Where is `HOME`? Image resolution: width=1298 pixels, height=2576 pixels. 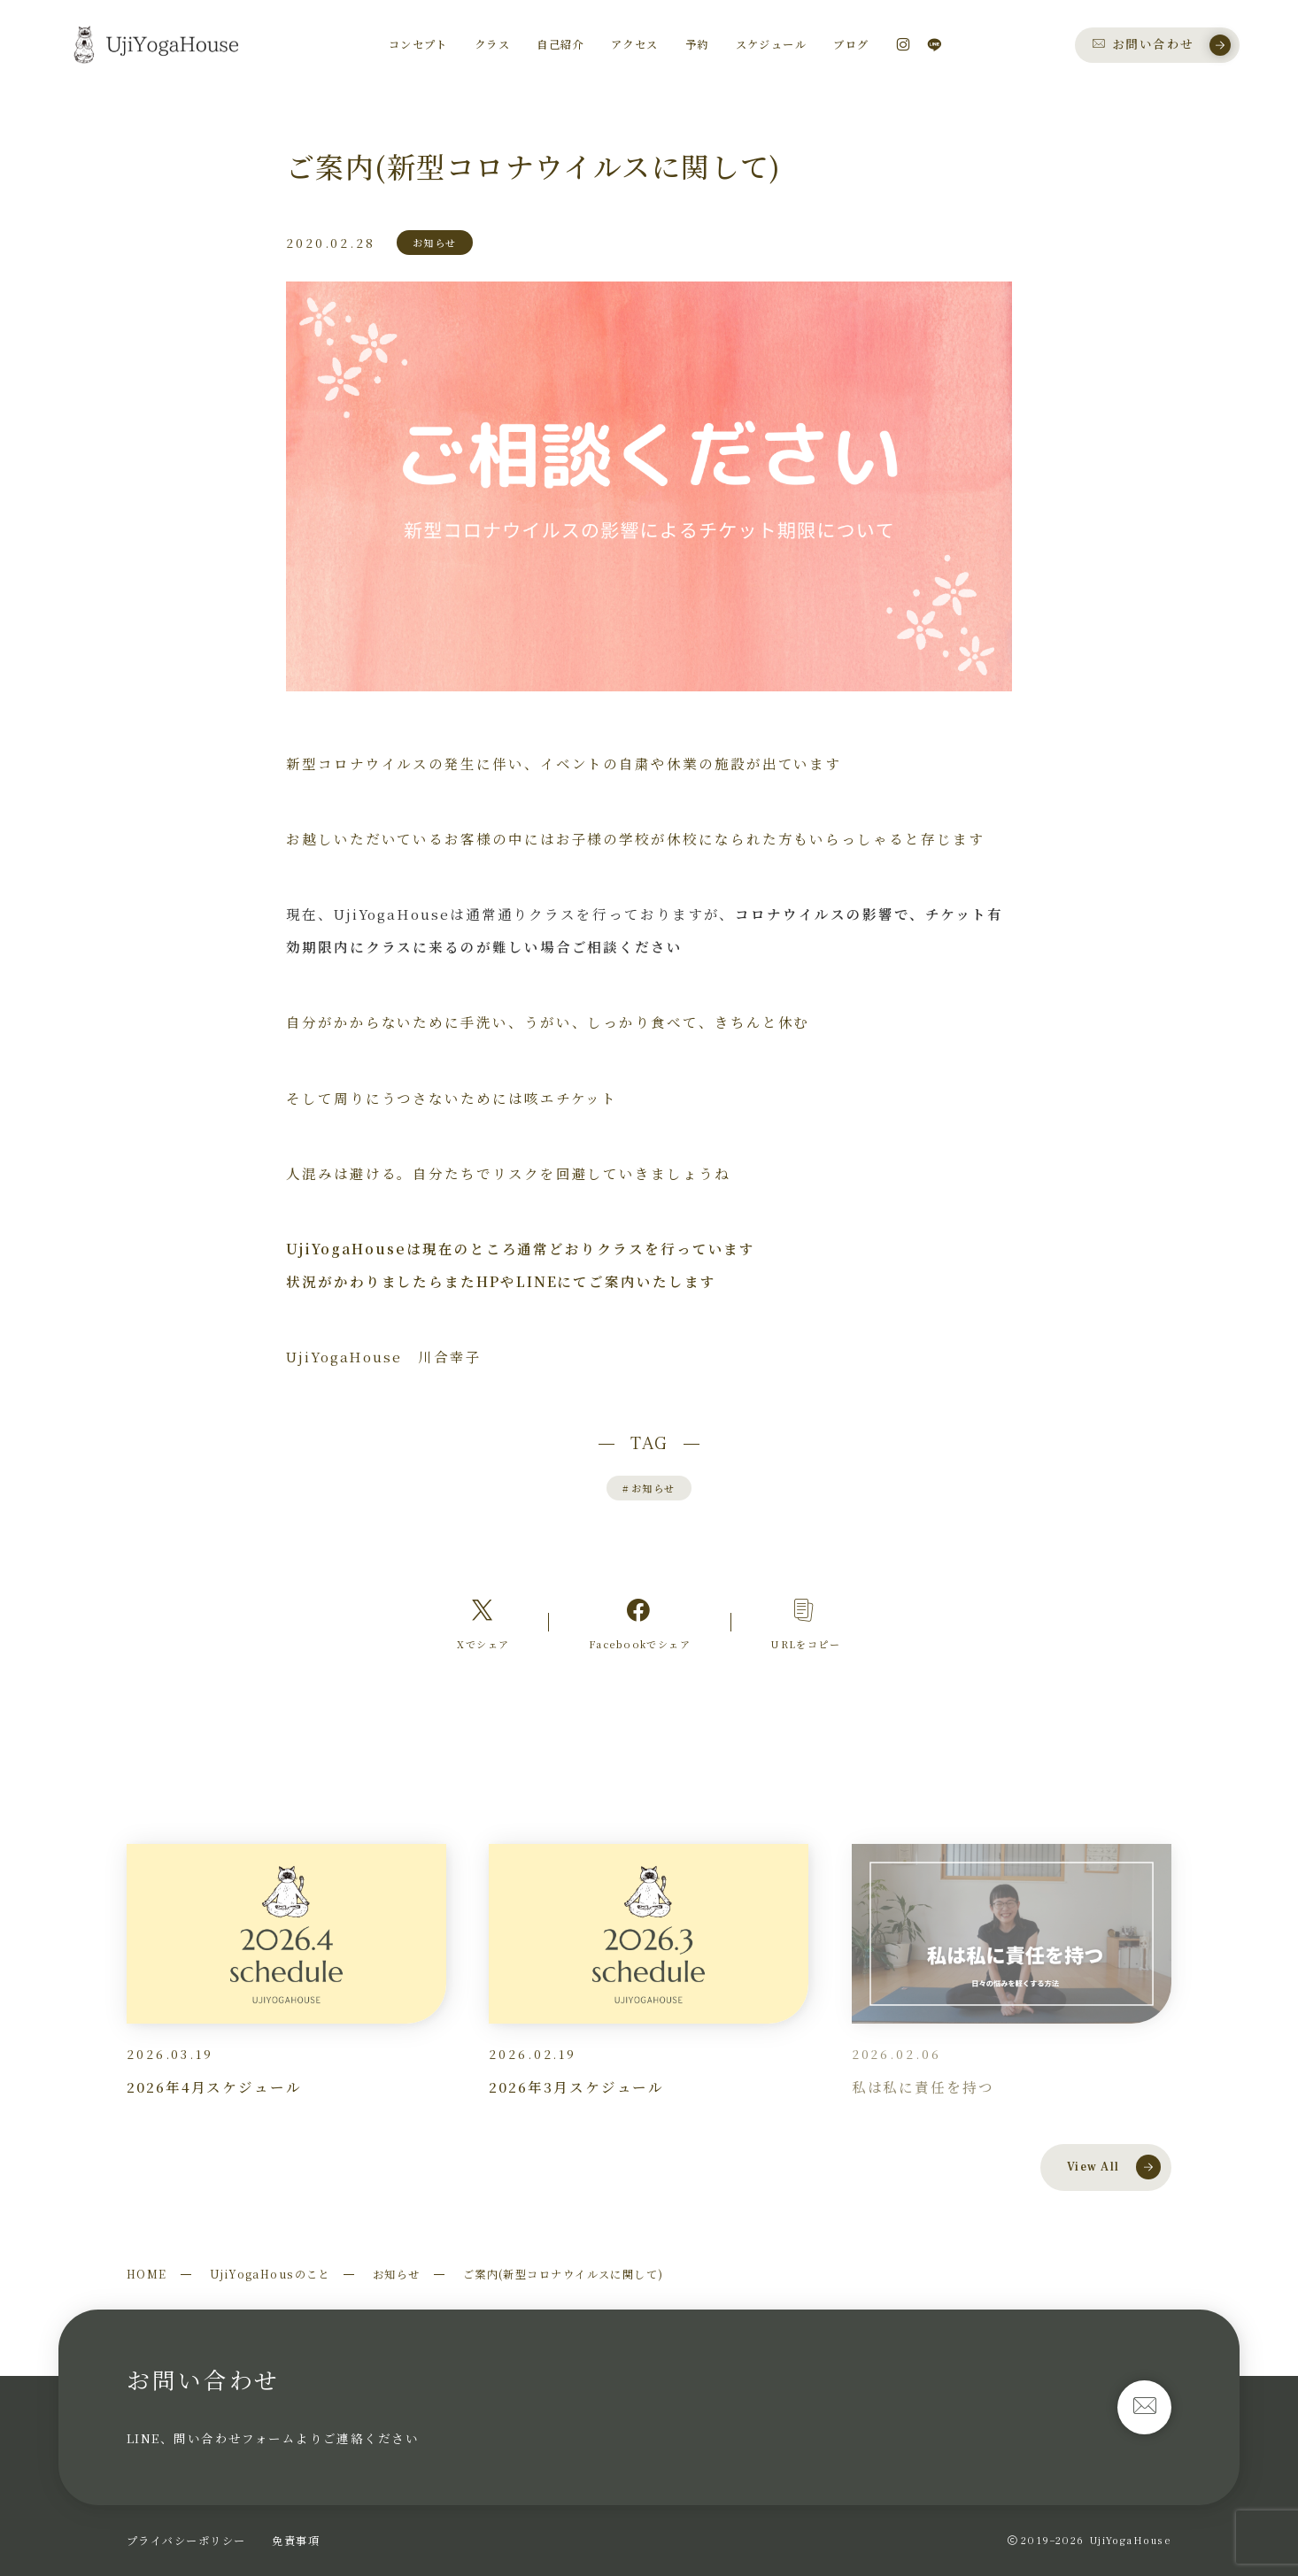
HOME is located at coordinates (147, 2273).